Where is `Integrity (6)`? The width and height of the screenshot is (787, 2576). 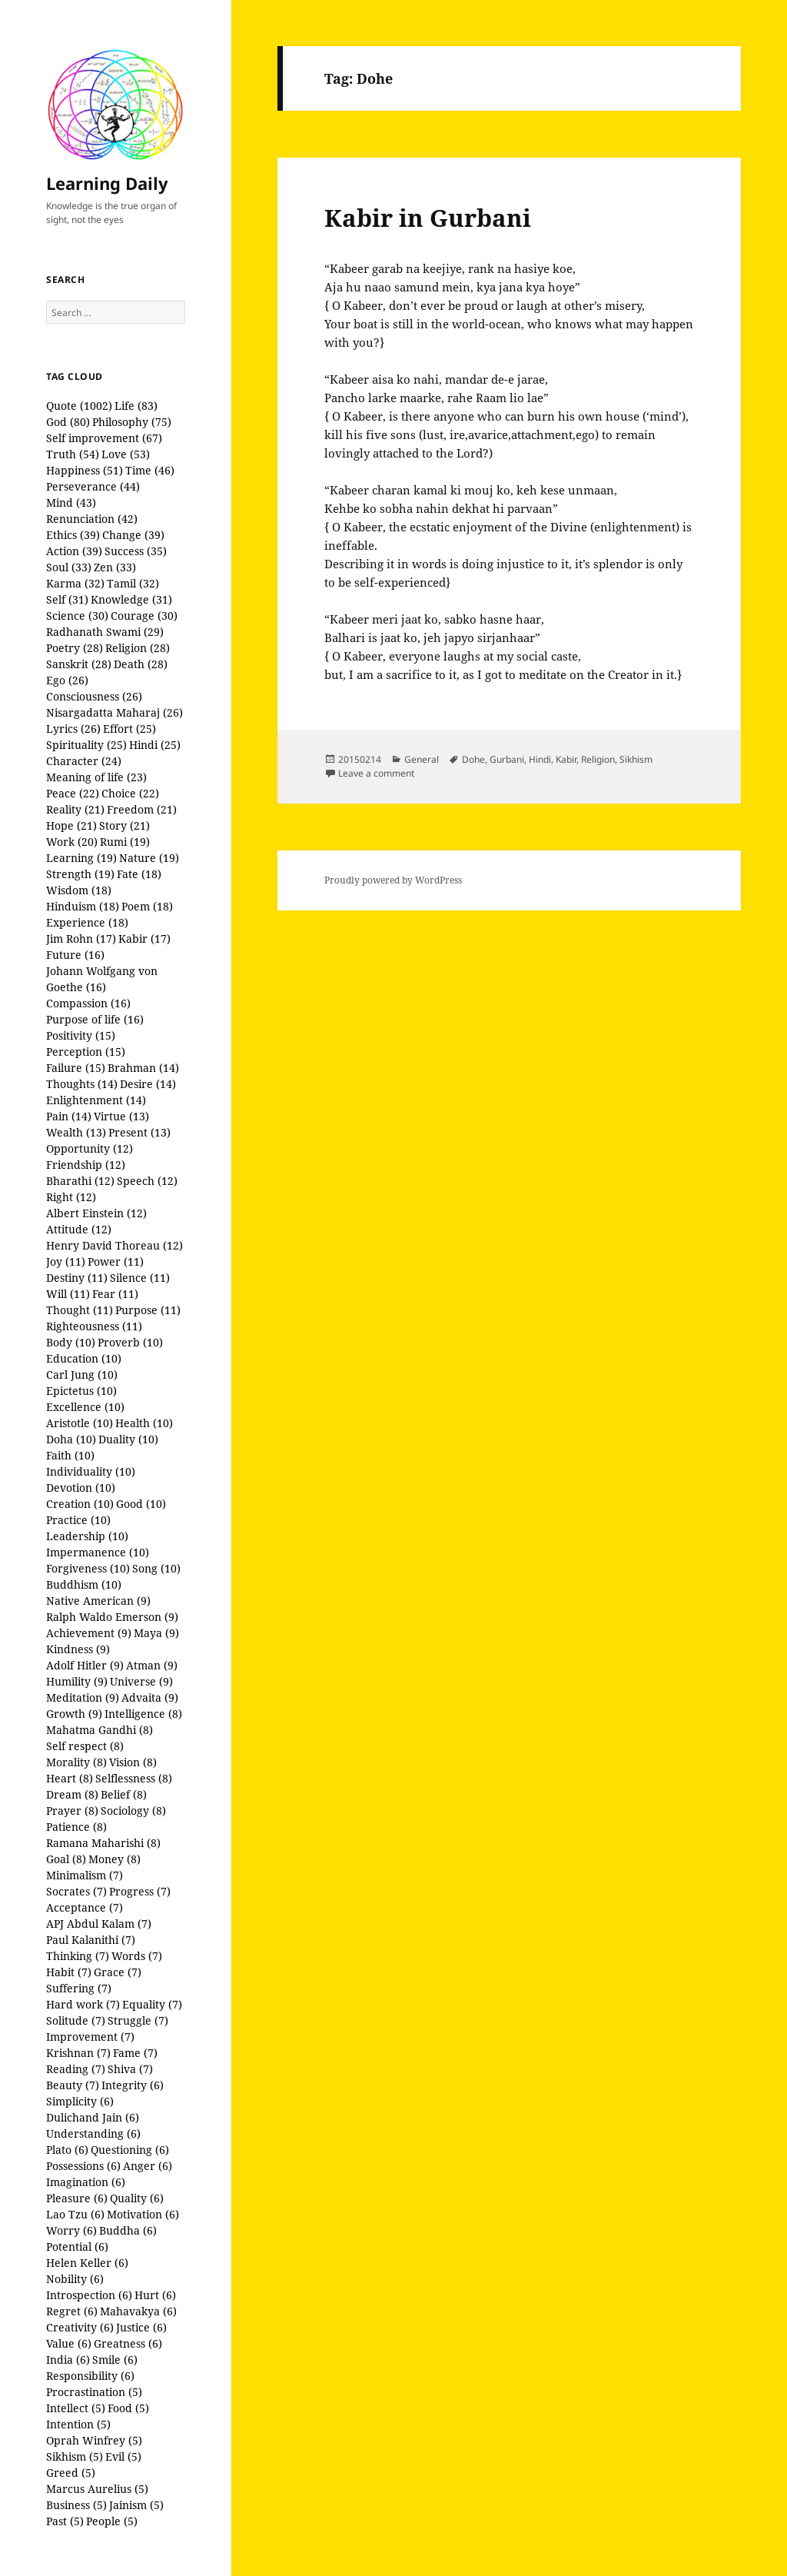 Integrity (6) is located at coordinates (132, 2085).